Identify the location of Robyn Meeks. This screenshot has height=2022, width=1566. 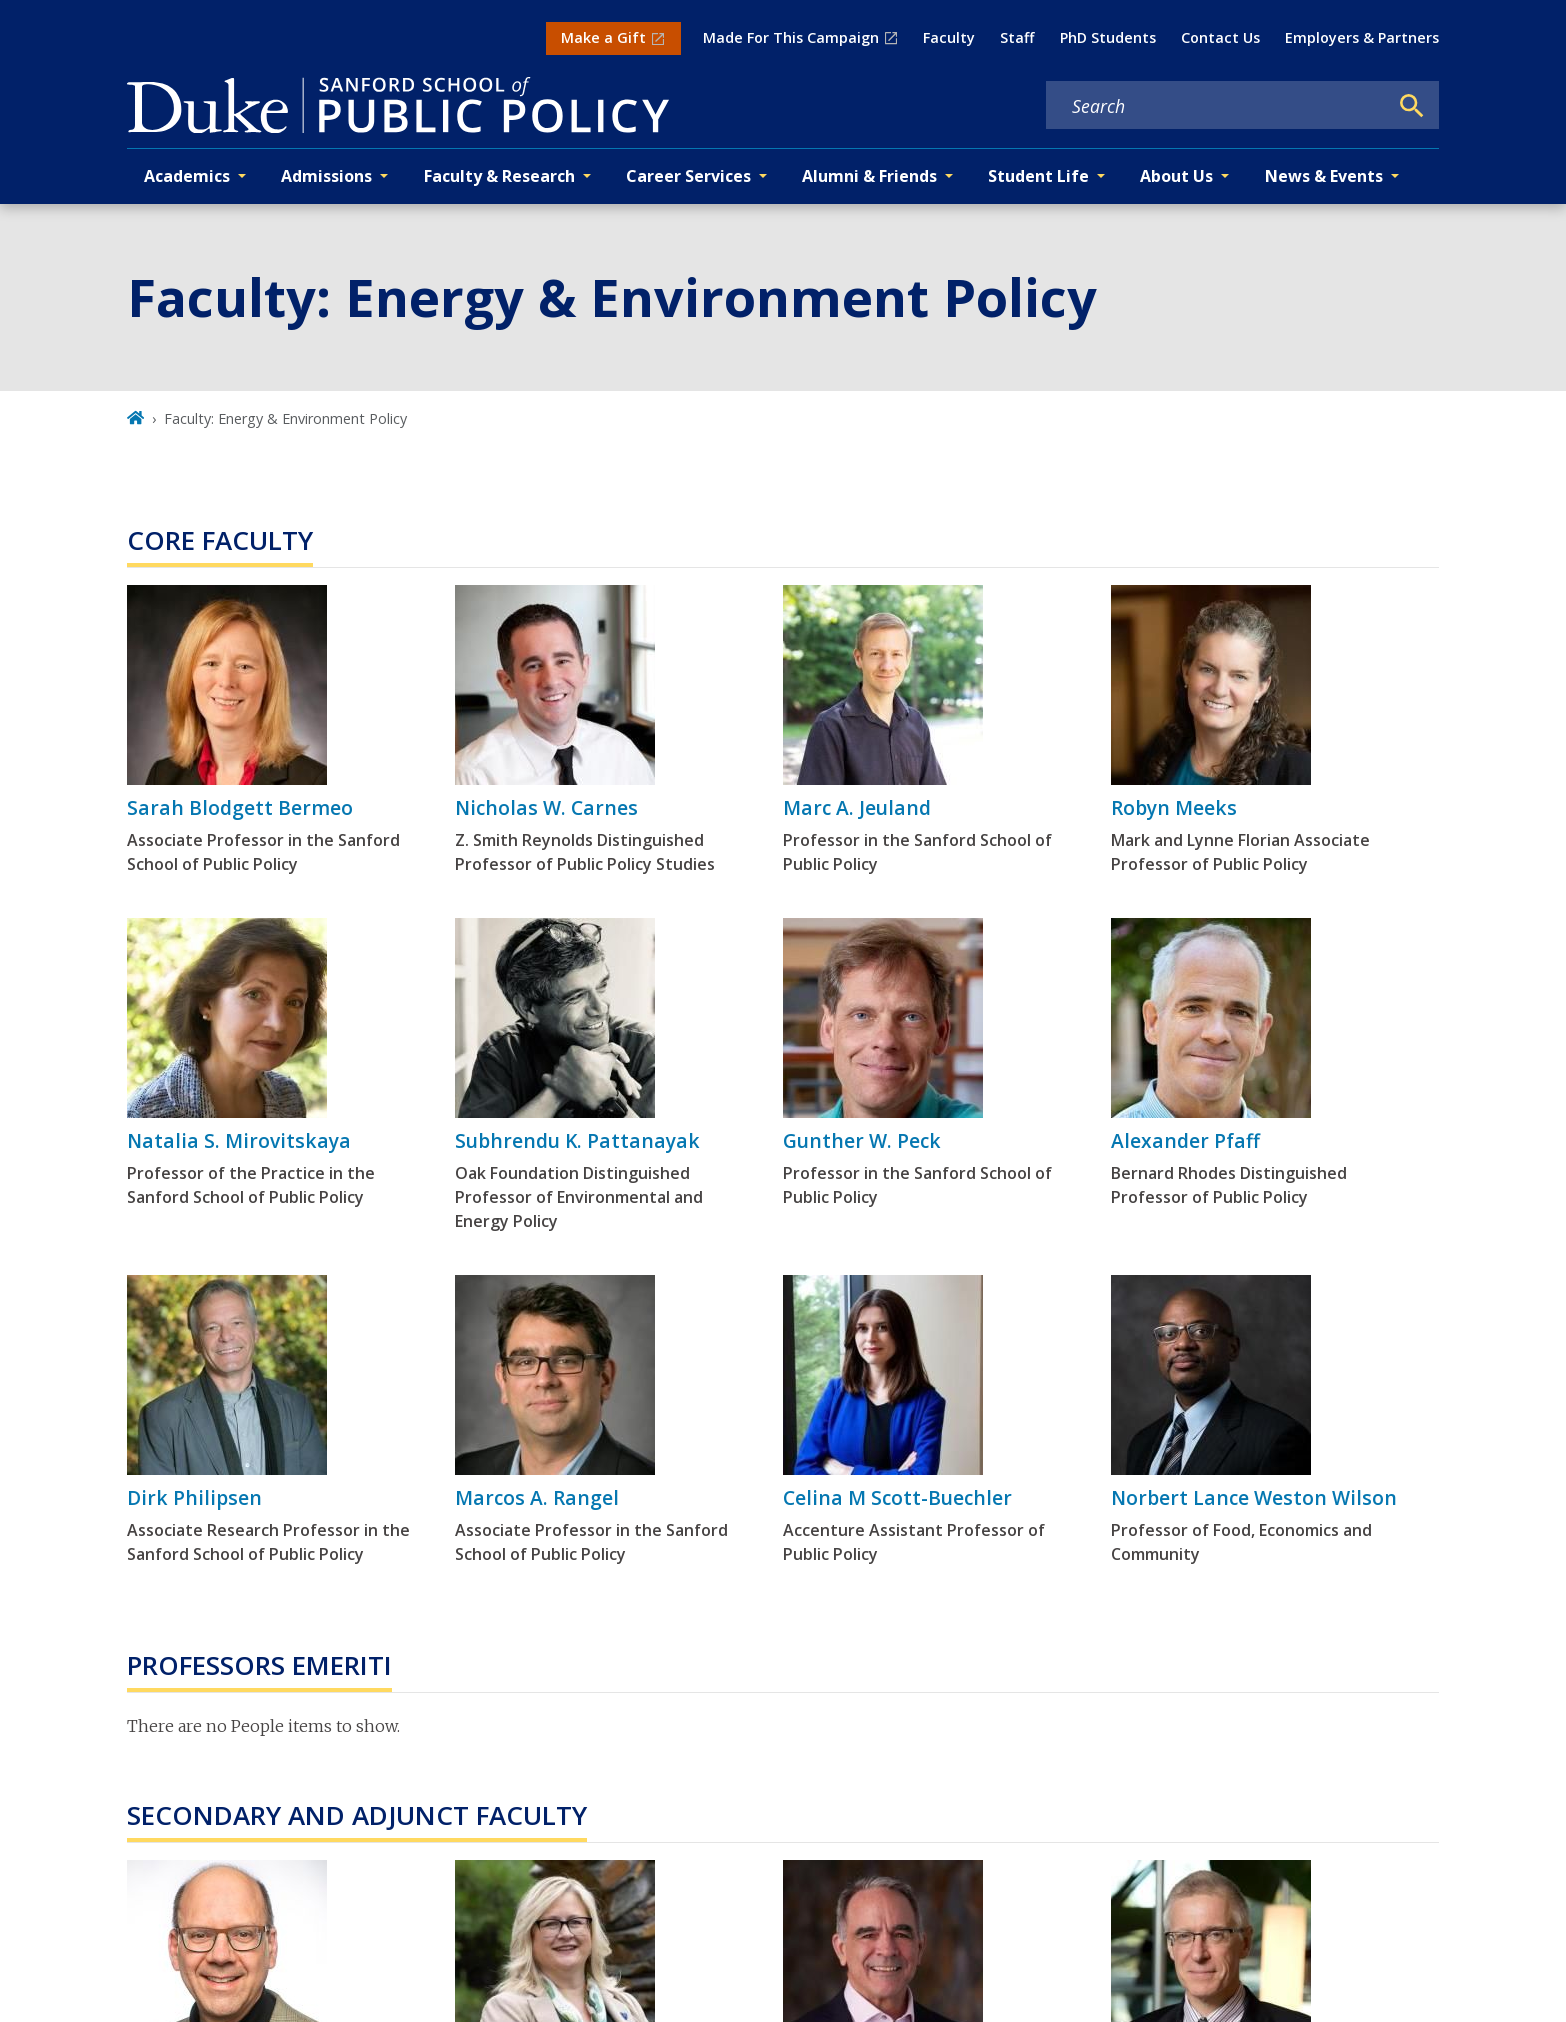
(1174, 807).